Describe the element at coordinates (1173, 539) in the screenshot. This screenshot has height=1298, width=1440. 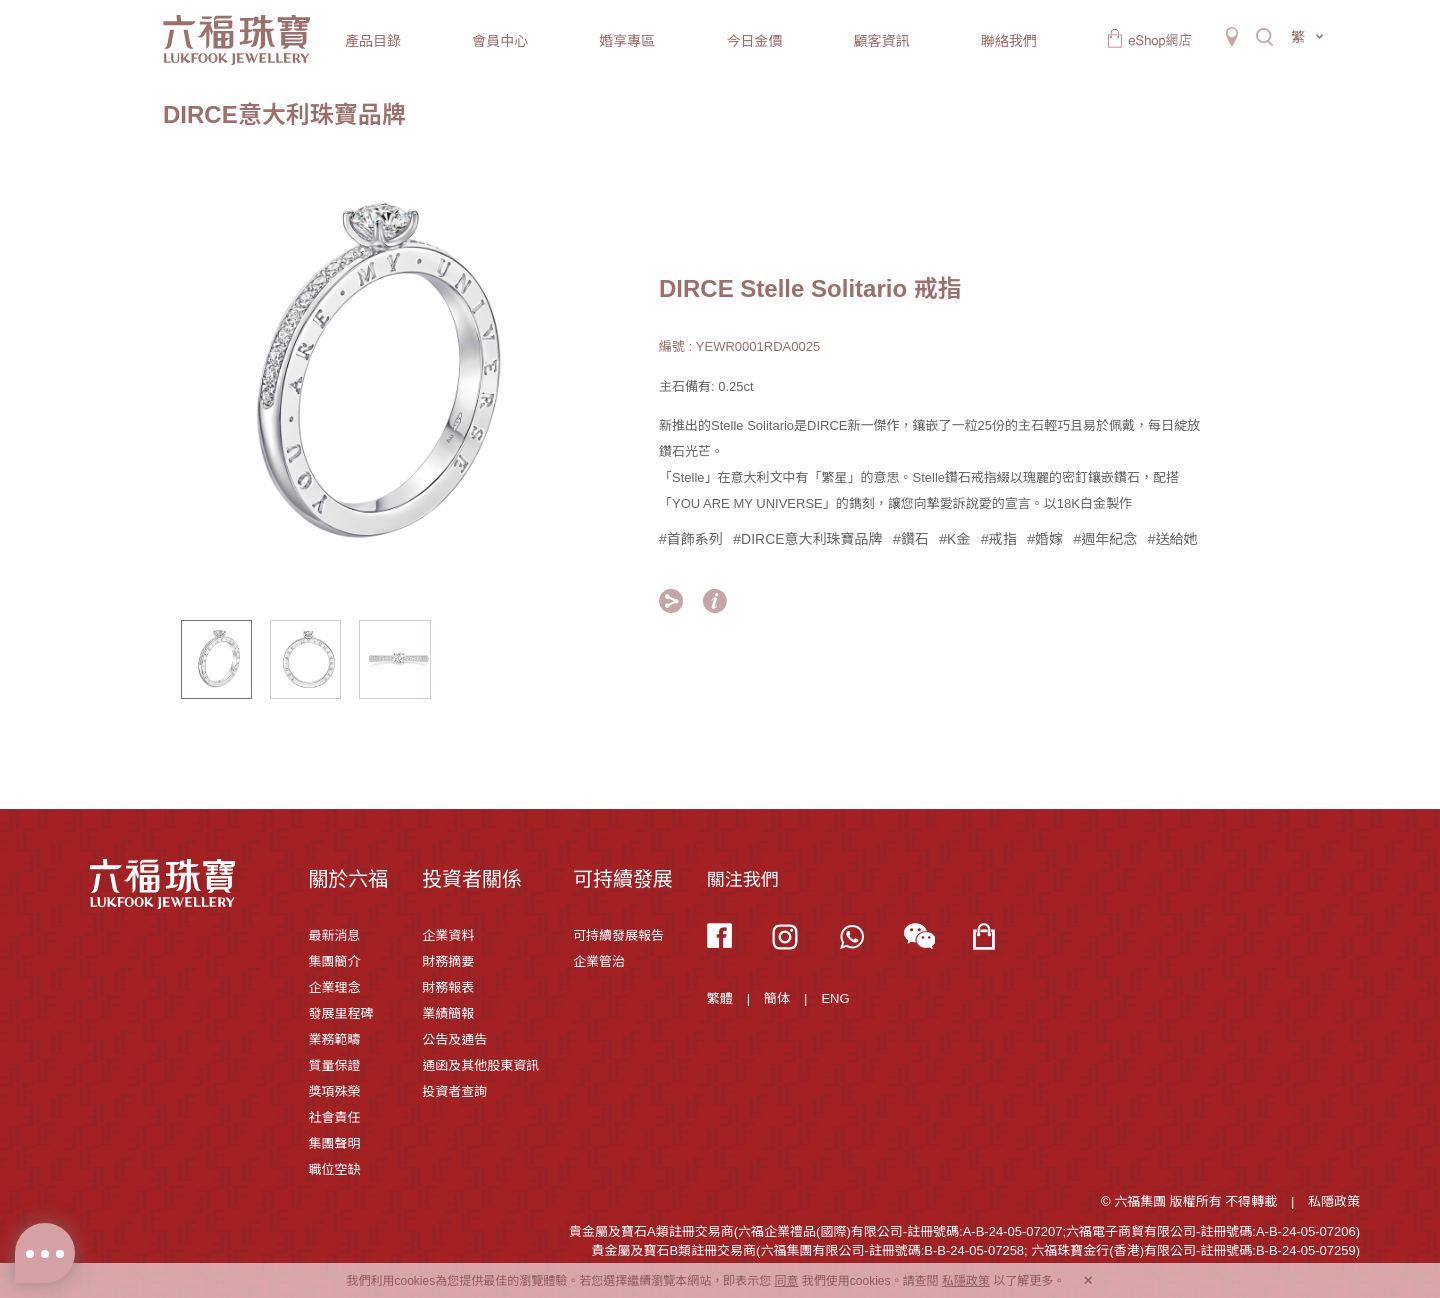
I see `#送給她` at that location.